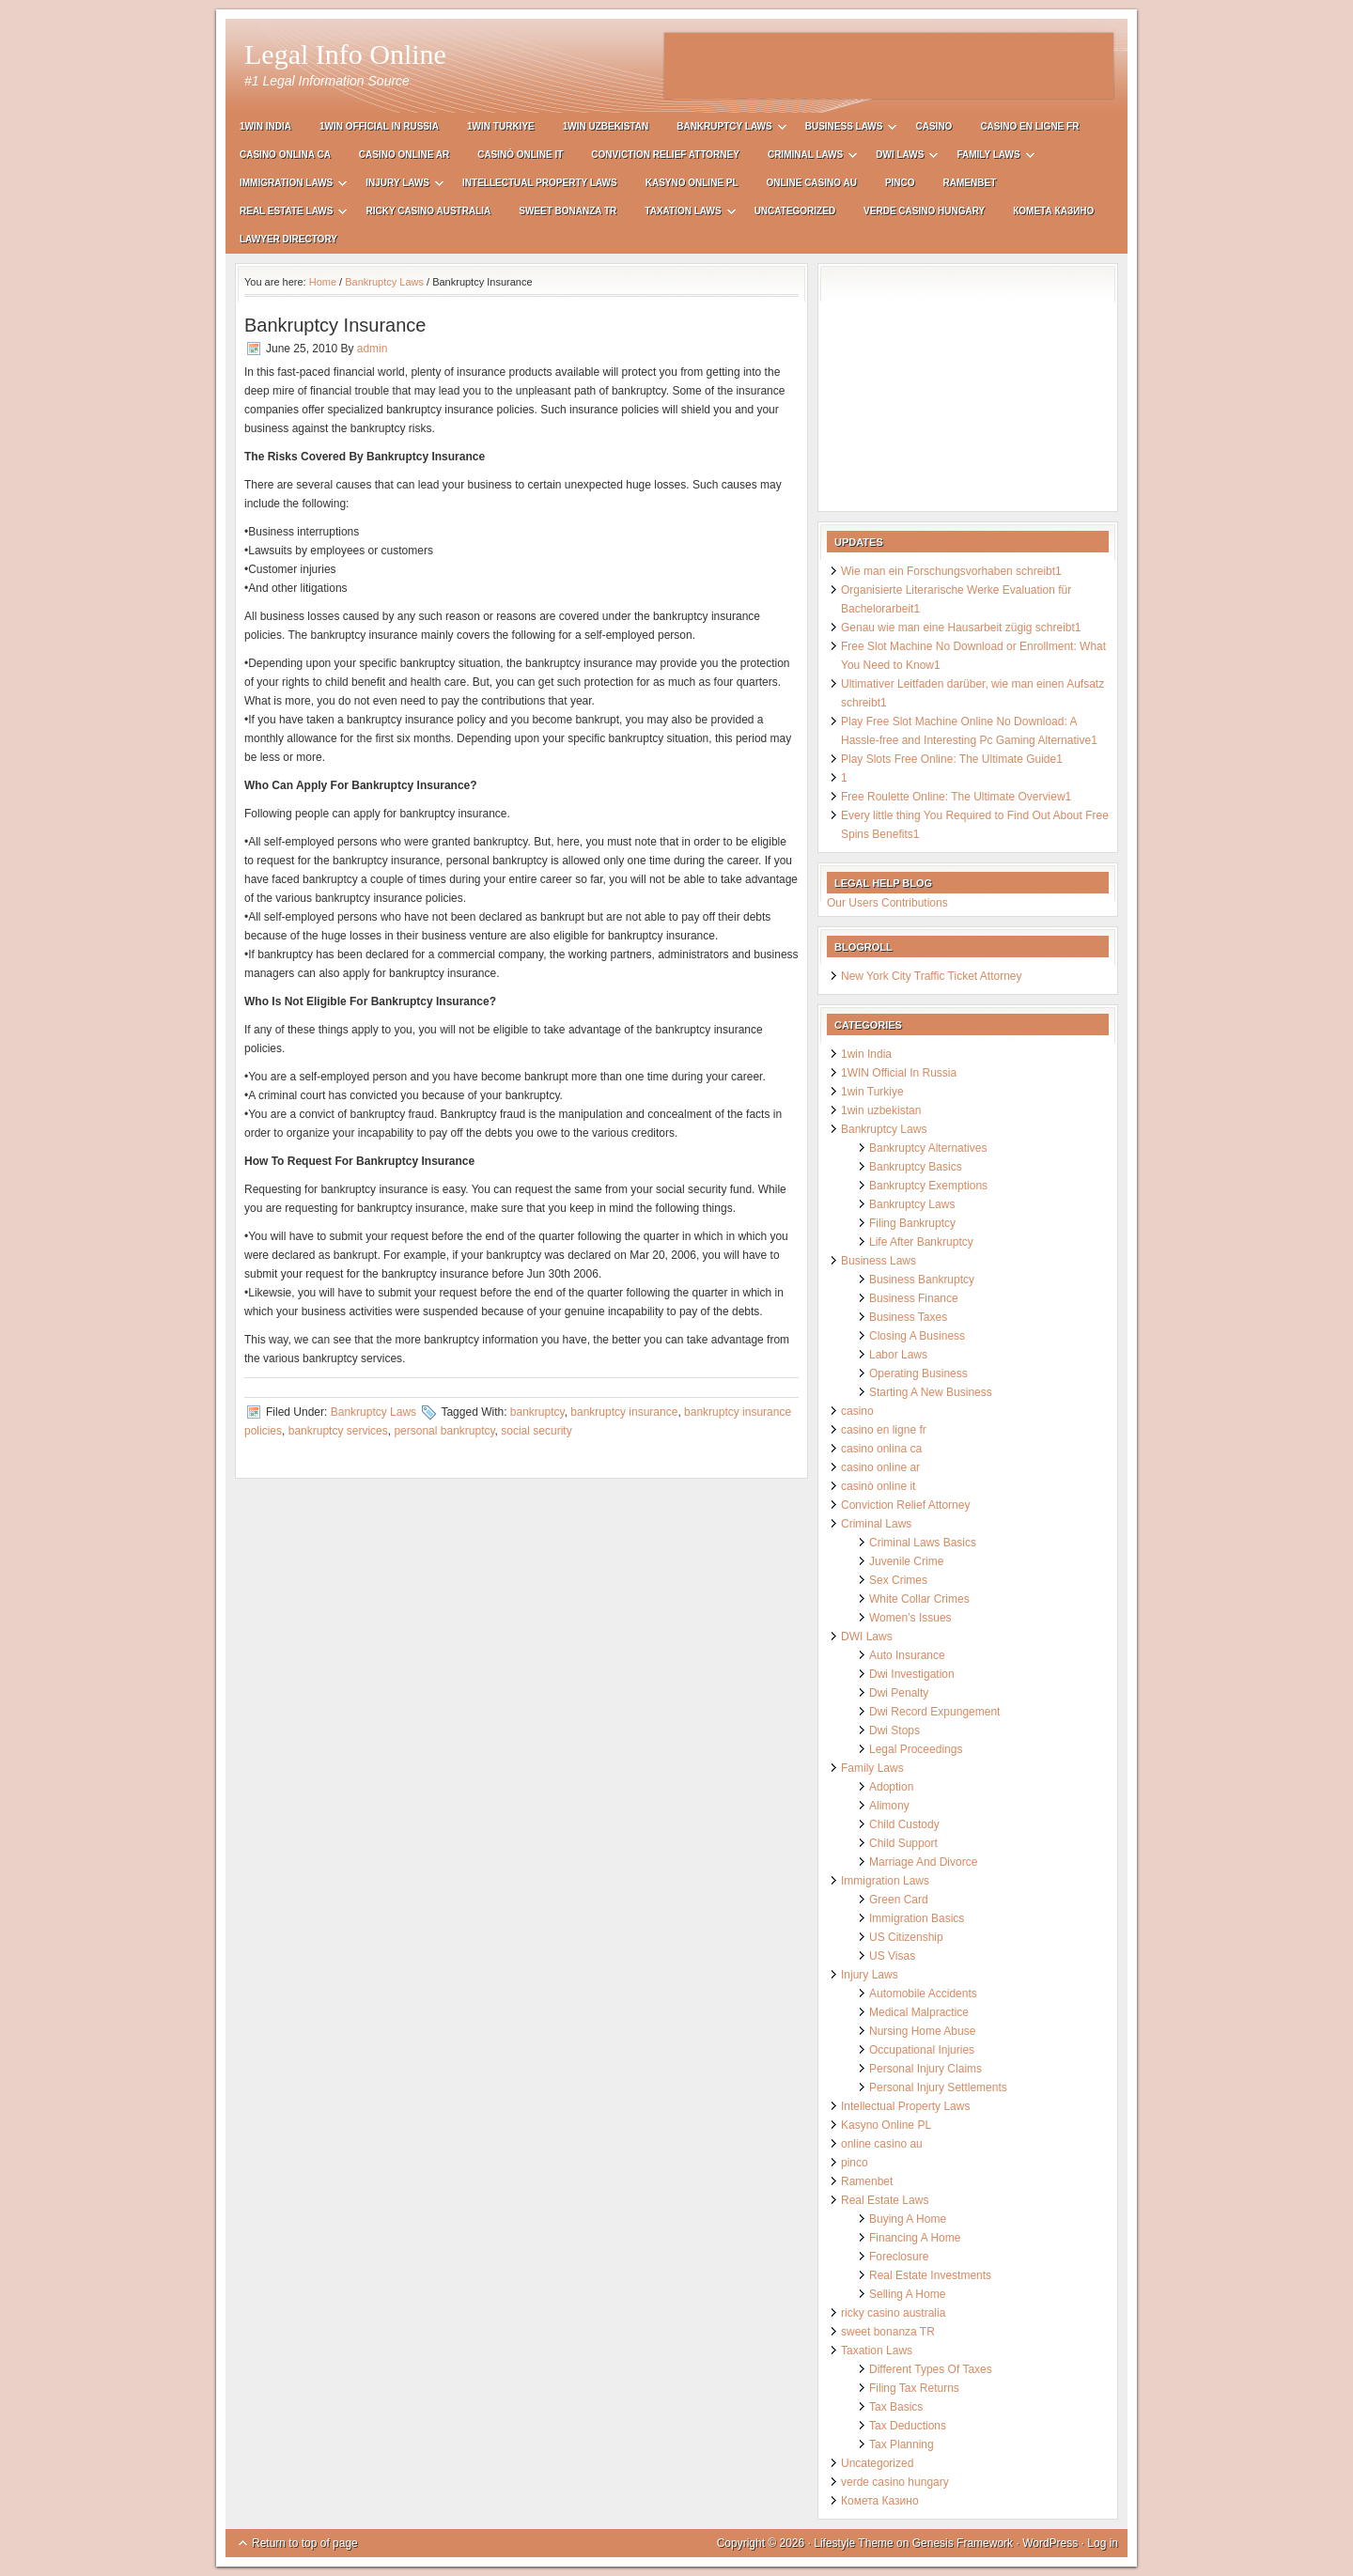 This screenshot has width=1353, height=2576. I want to click on Immigration Laws, so click(286, 186).